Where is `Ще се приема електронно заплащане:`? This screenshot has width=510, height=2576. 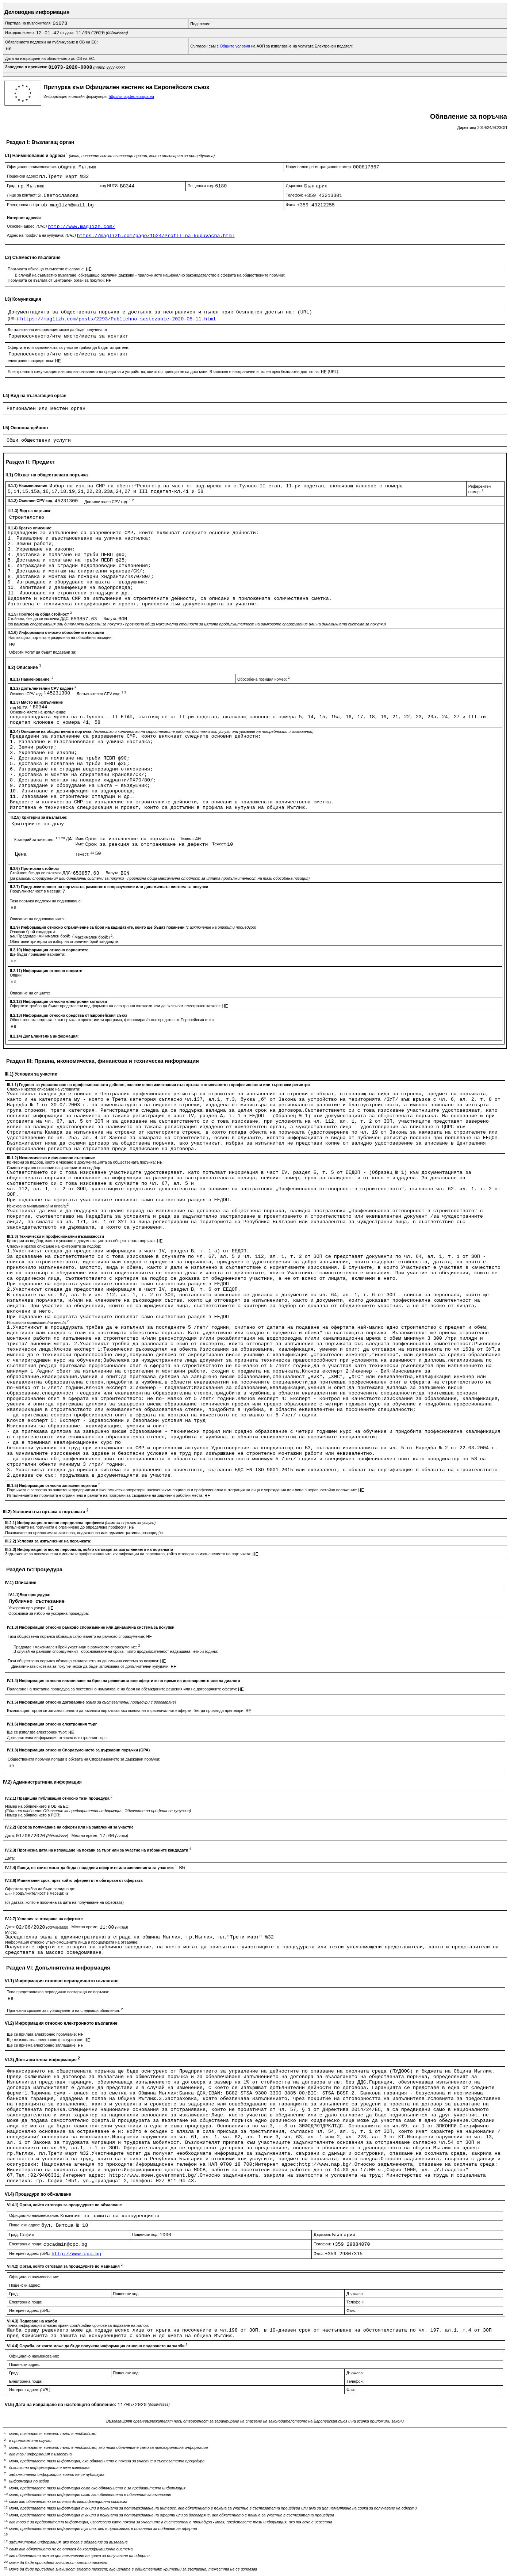
Ще се приема електронно заплащане: is located at coordinates (42, 2045).